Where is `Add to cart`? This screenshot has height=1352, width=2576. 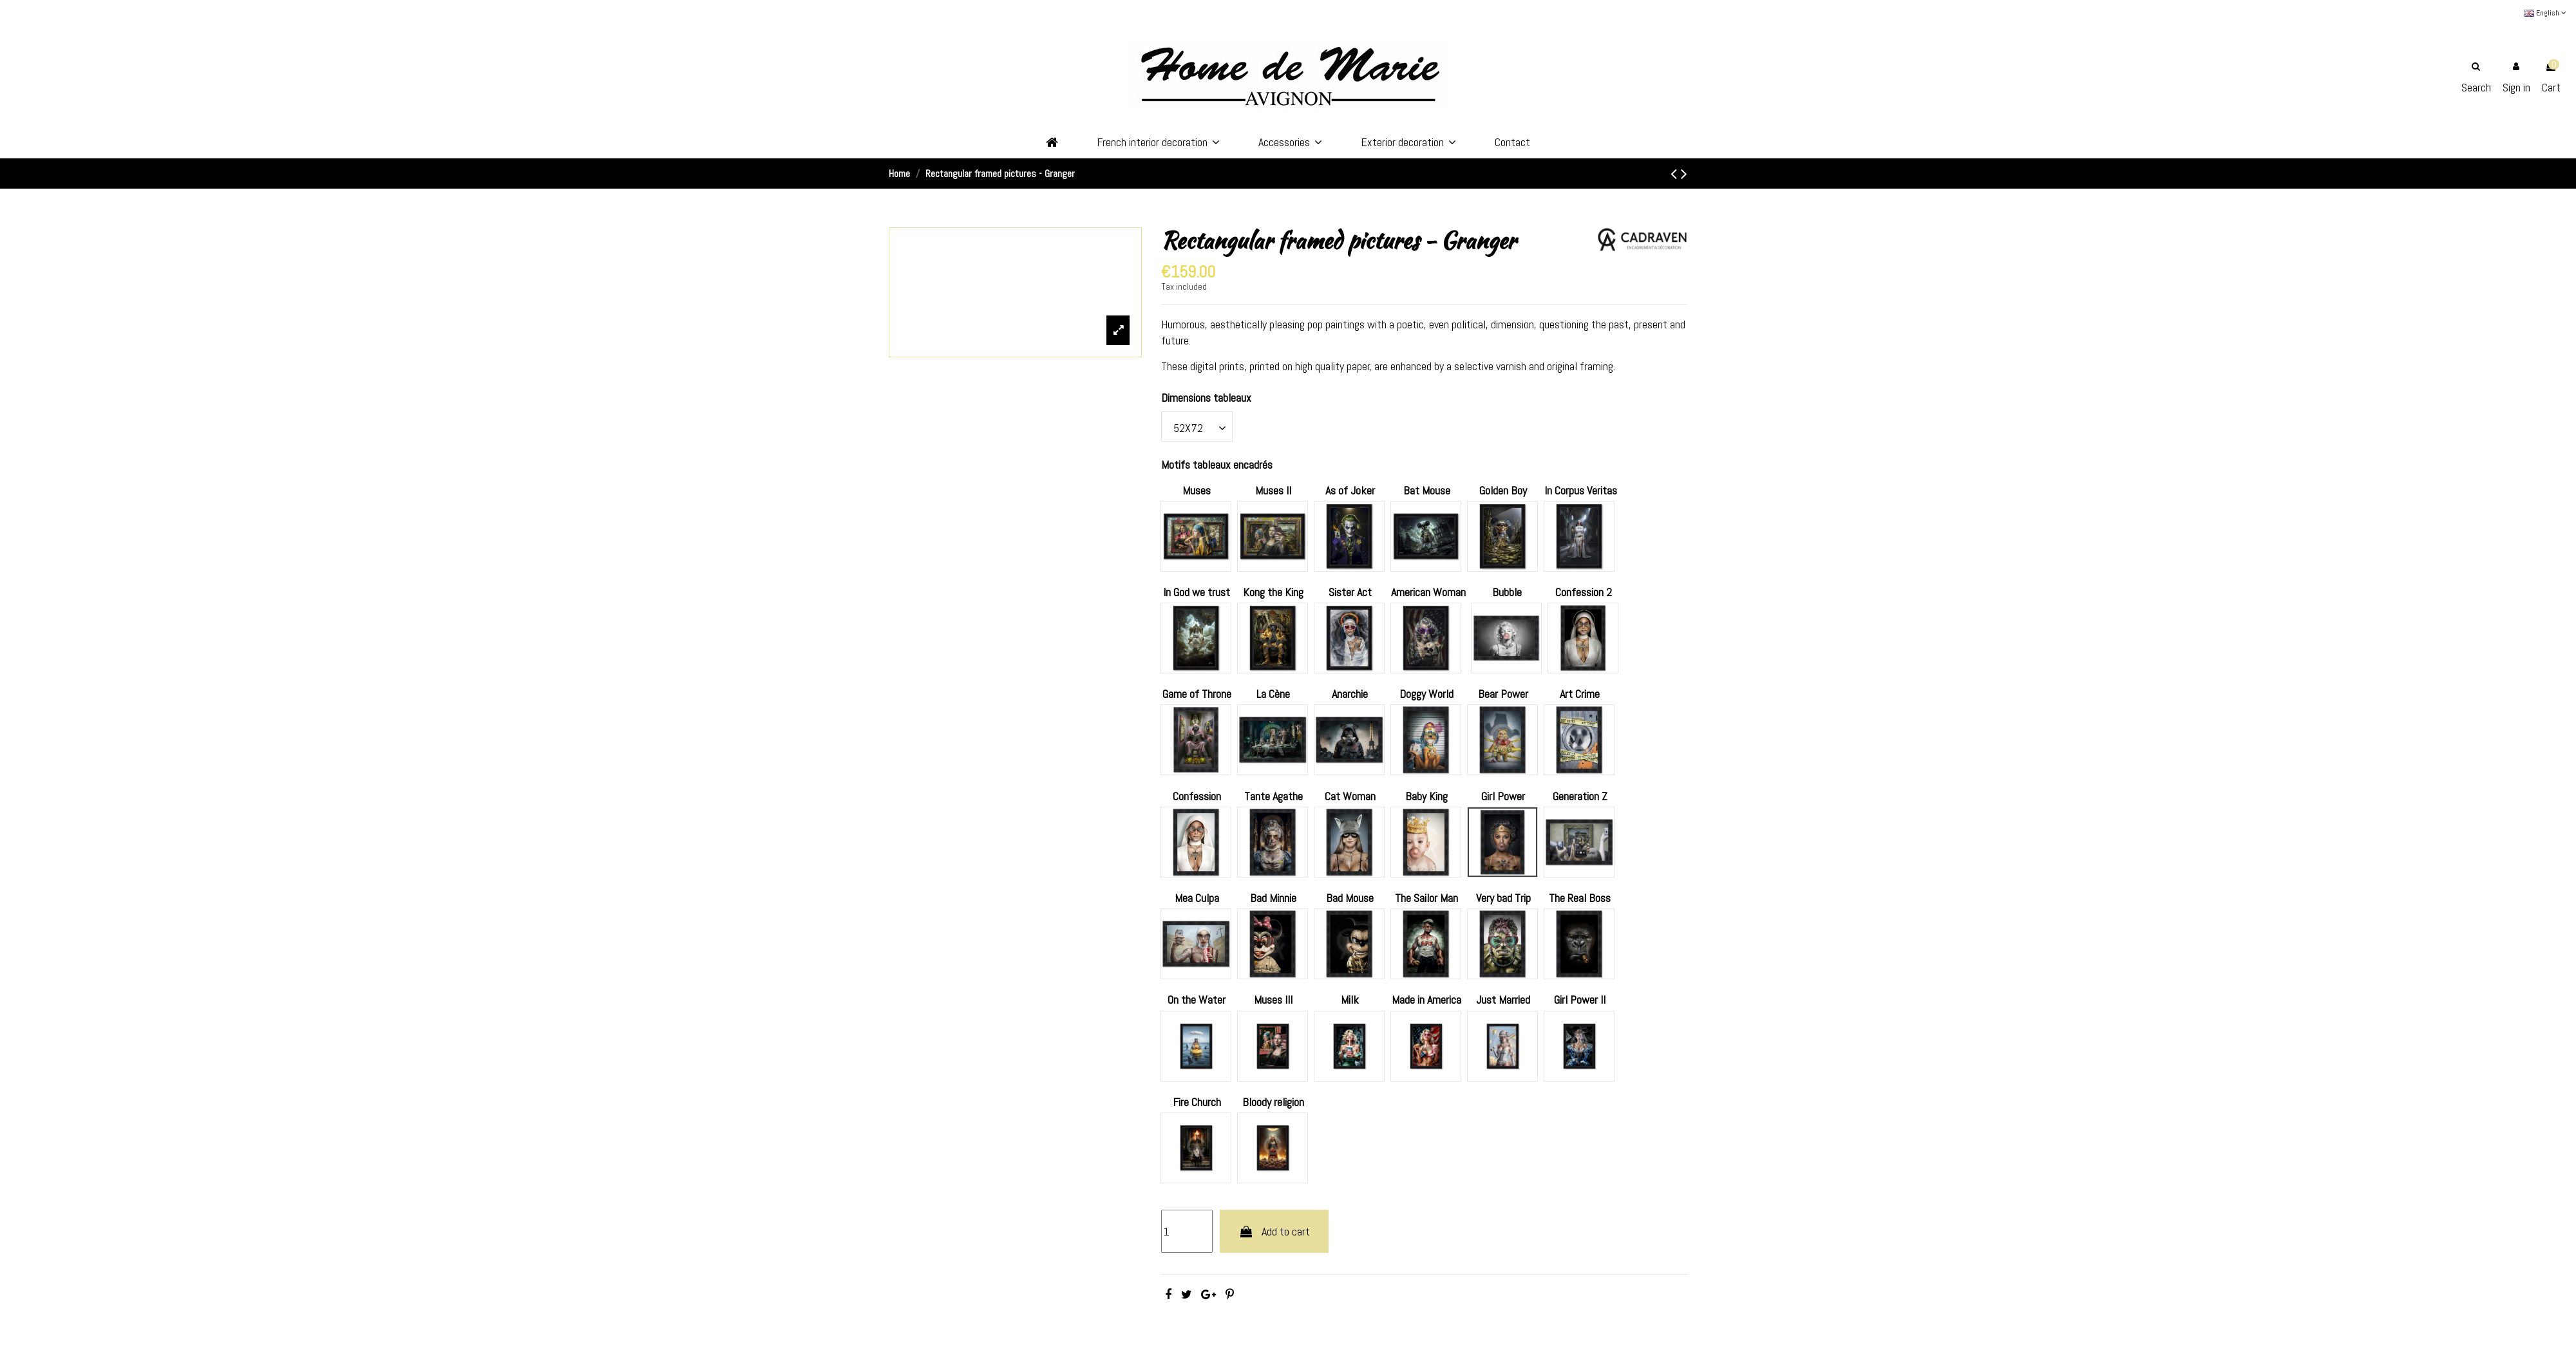
Add to cart is located at coordinates (1274, 1231).